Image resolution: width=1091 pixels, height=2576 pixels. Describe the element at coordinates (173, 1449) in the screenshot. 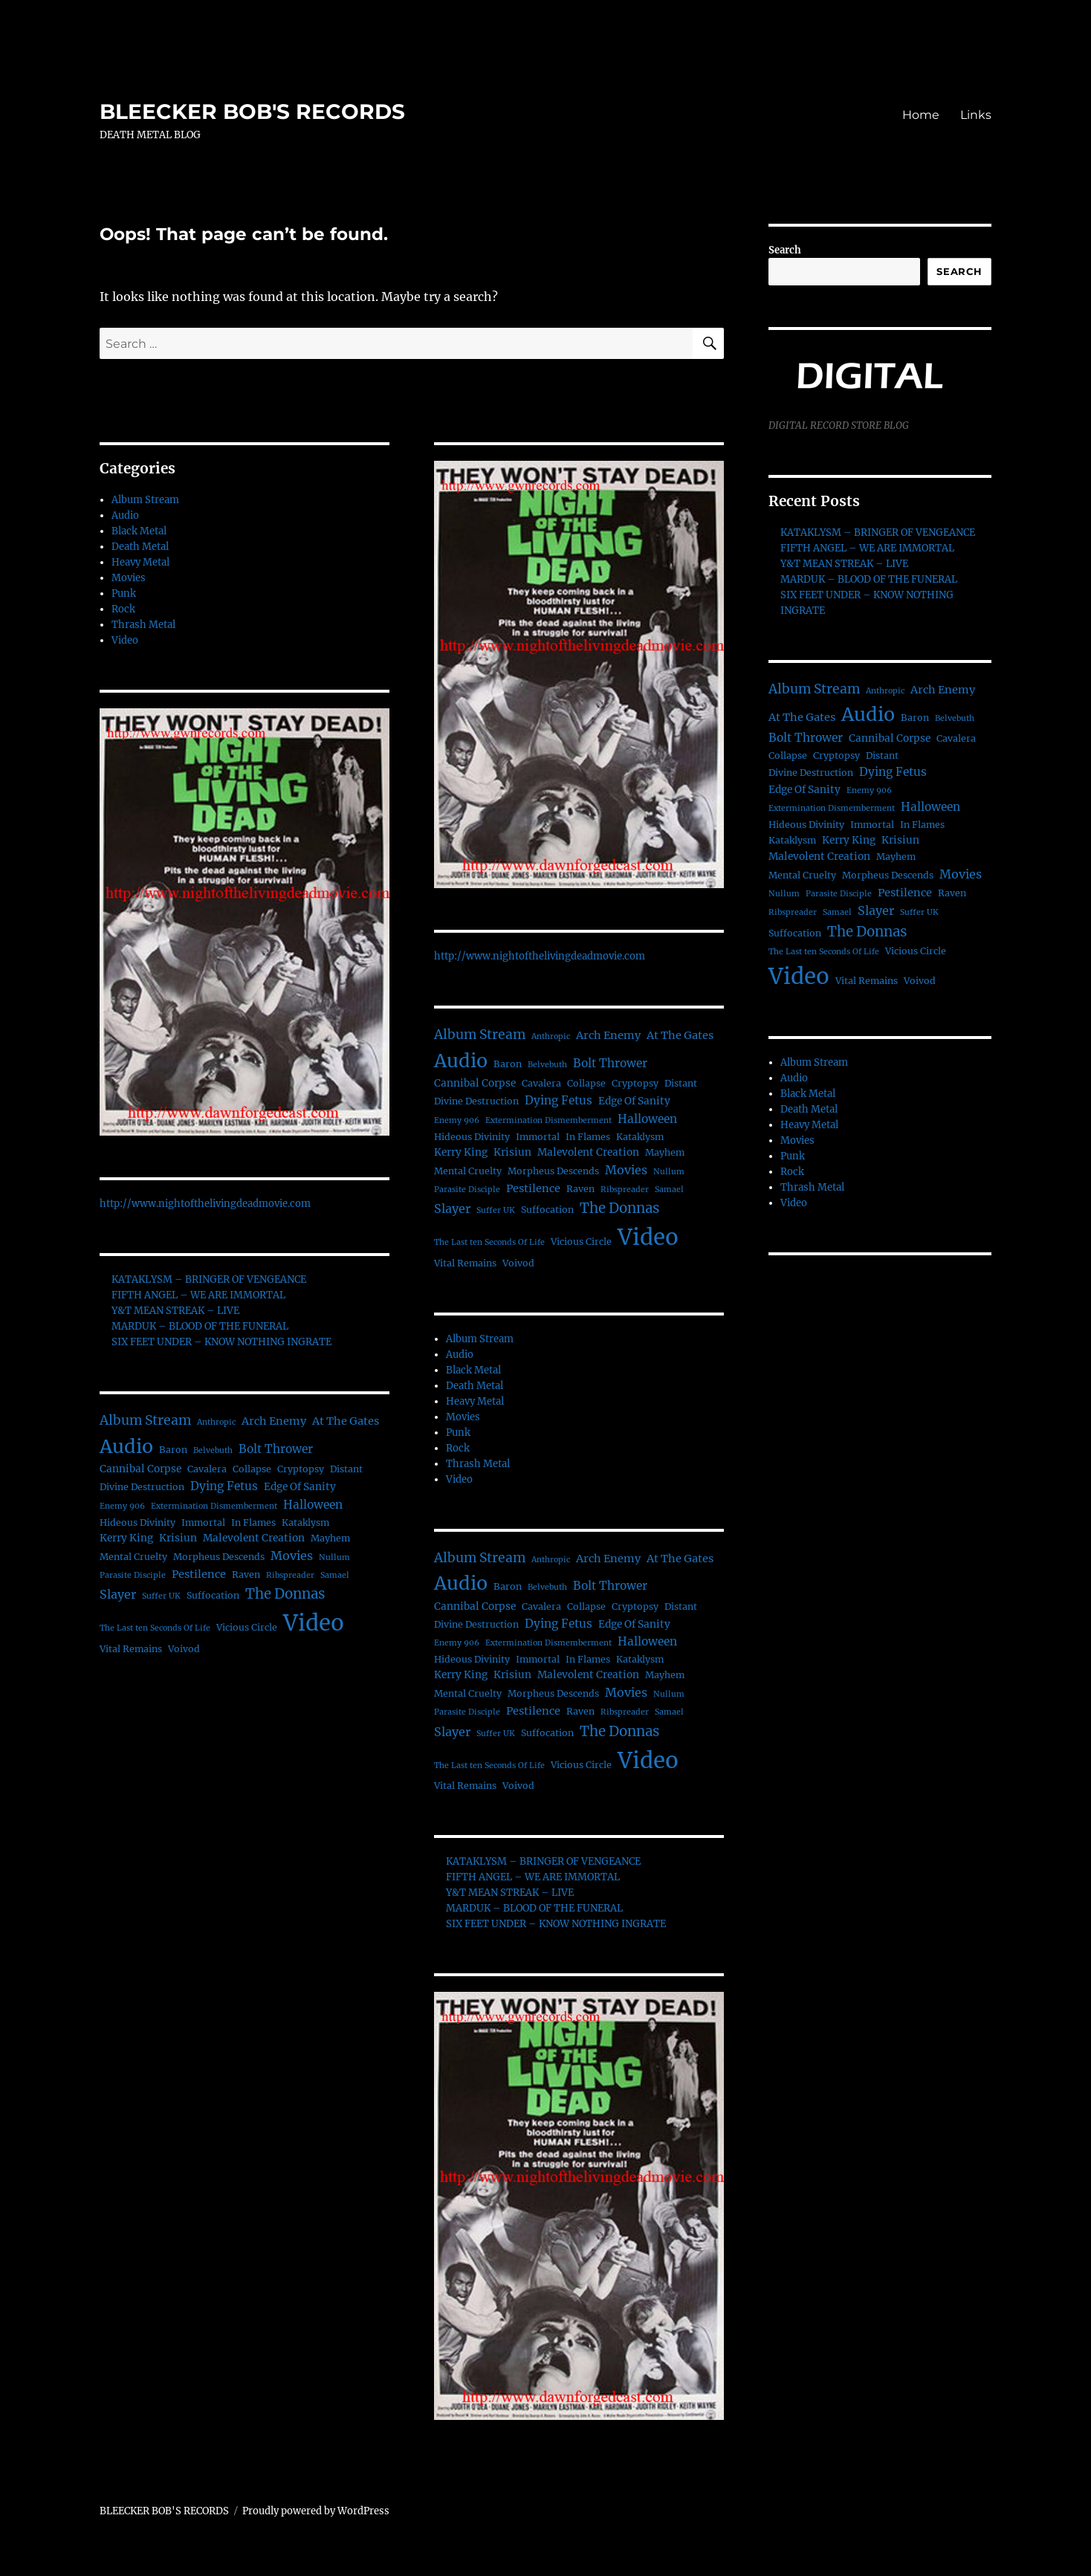

I see `Baron [Baron (2 items)]` at that location.